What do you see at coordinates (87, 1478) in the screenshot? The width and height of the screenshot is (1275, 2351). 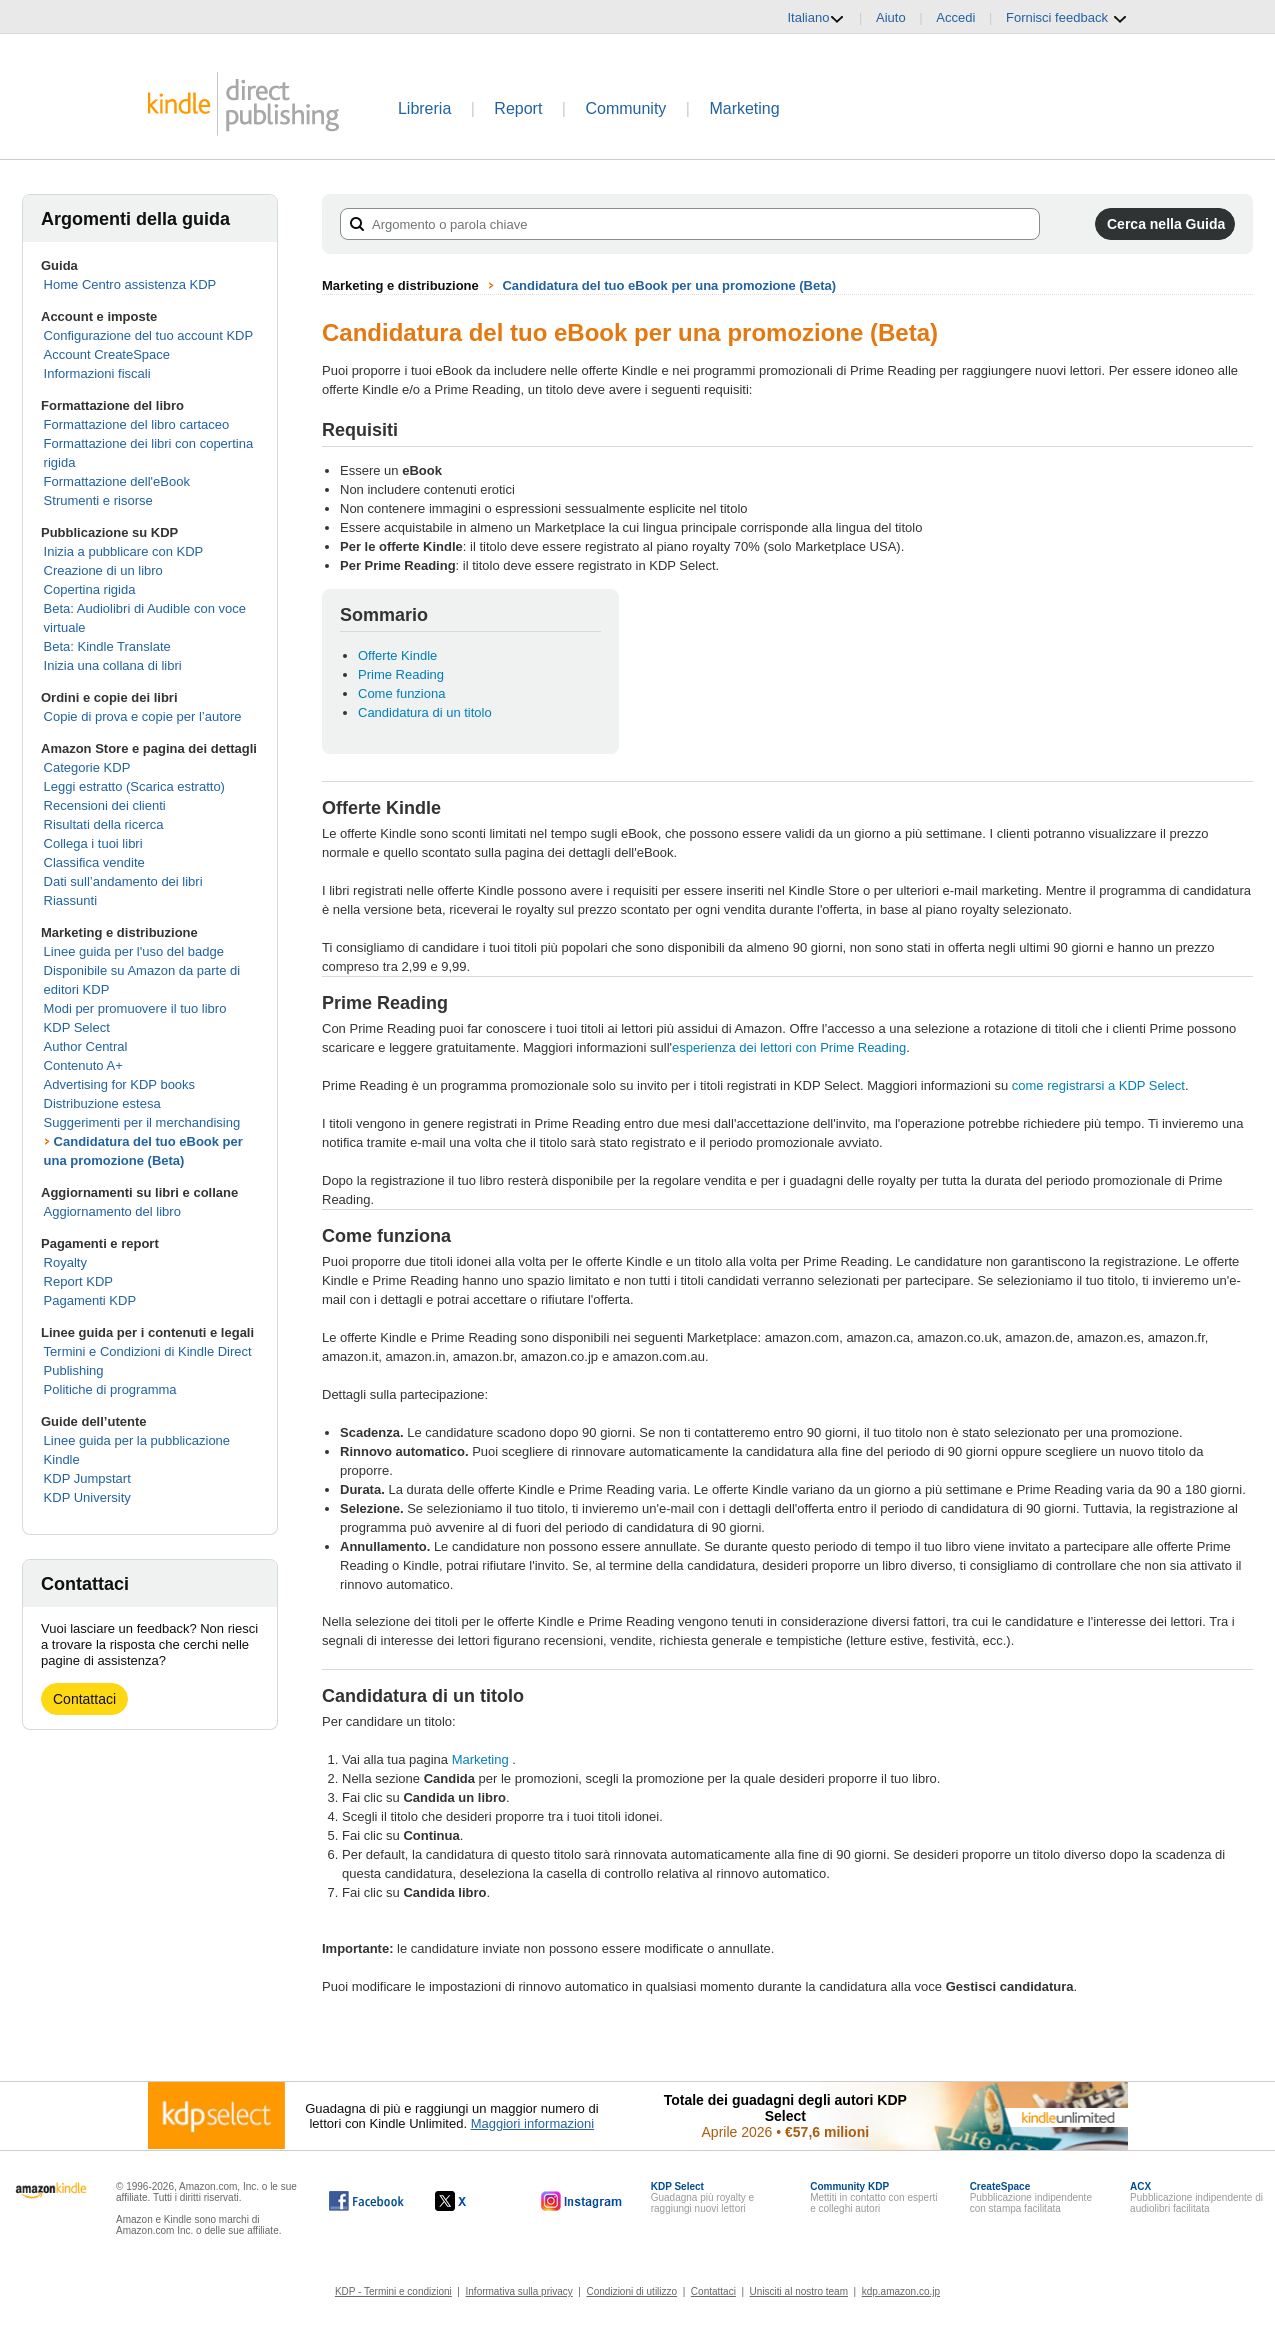 I see `KDP Jumpstart` at bounding box center [87, 1478].